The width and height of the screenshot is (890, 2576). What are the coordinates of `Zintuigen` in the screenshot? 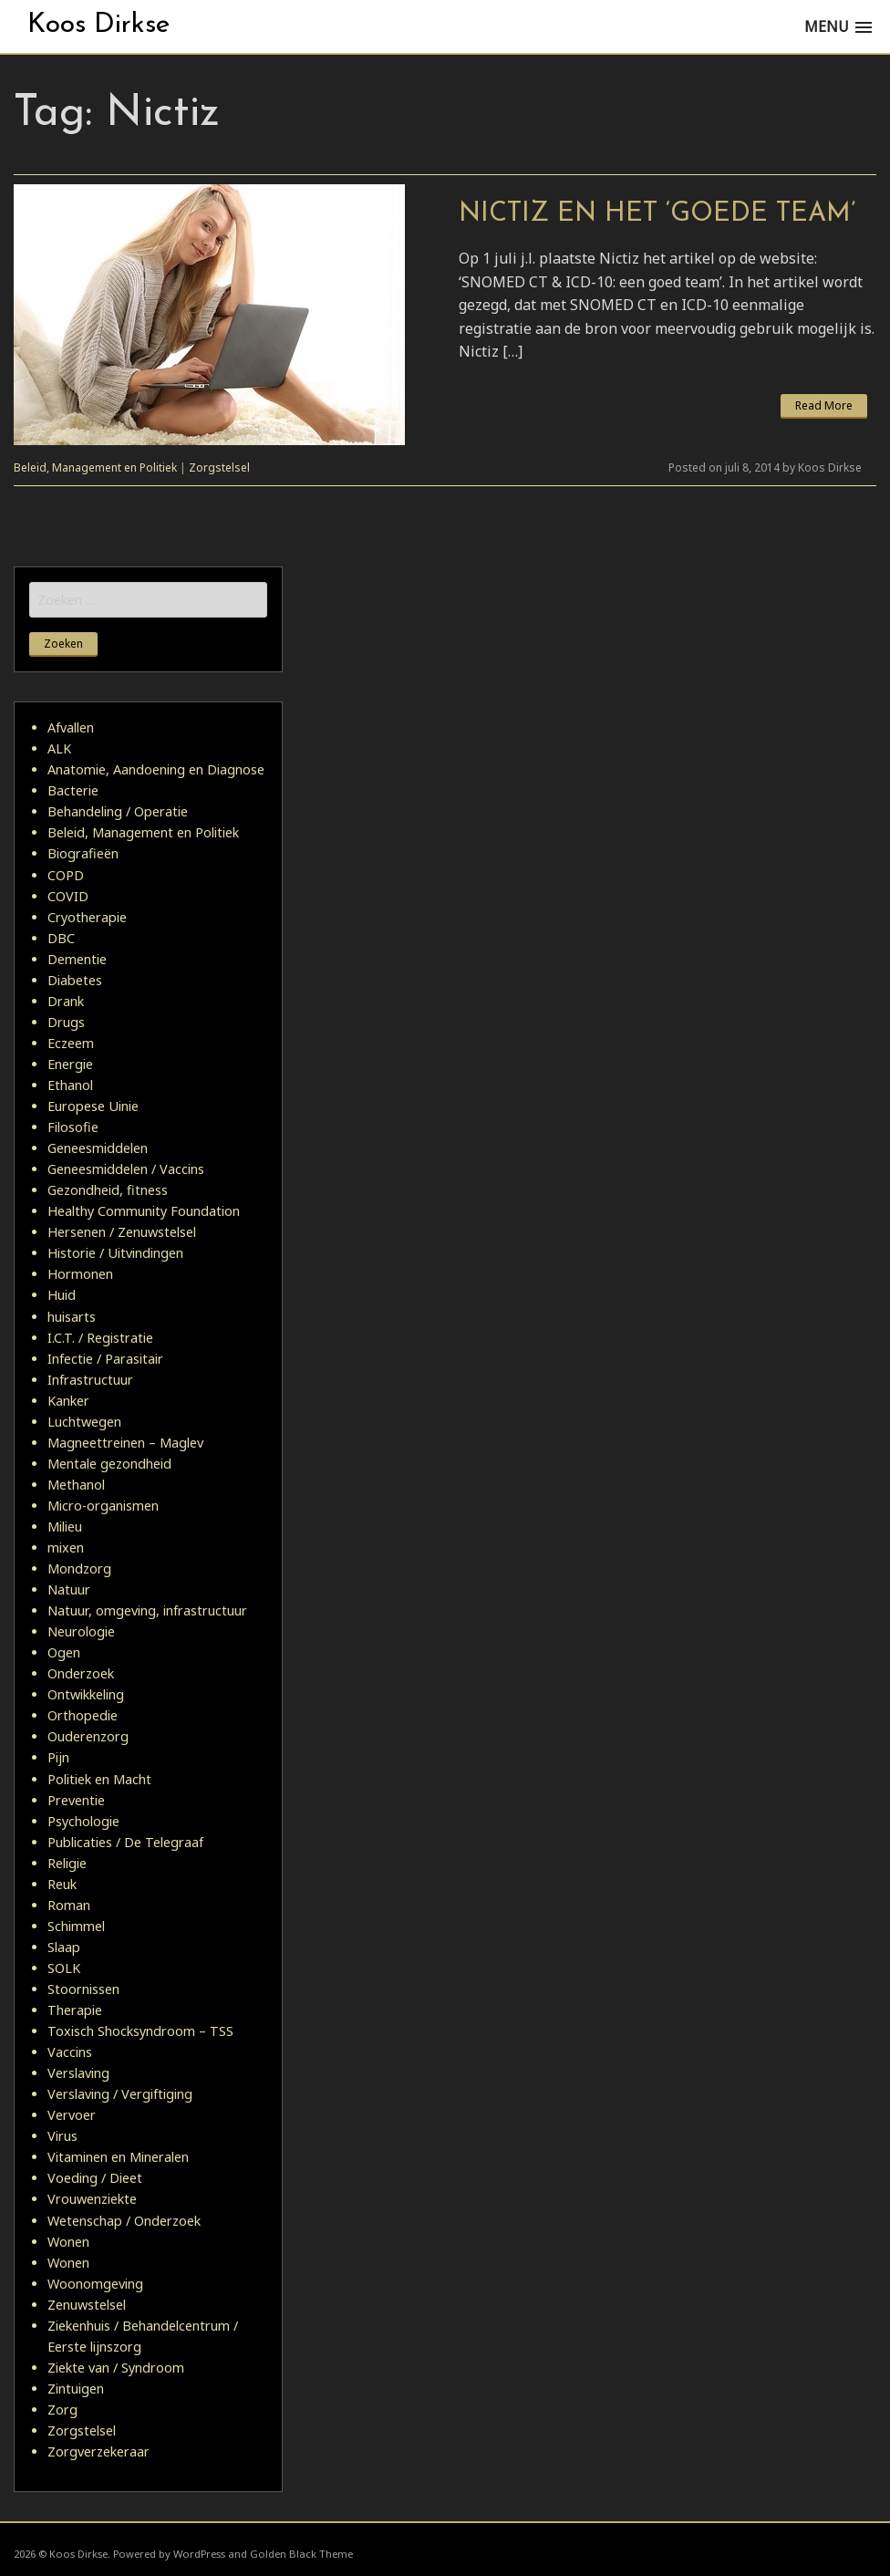 It's located at (75, 2388).